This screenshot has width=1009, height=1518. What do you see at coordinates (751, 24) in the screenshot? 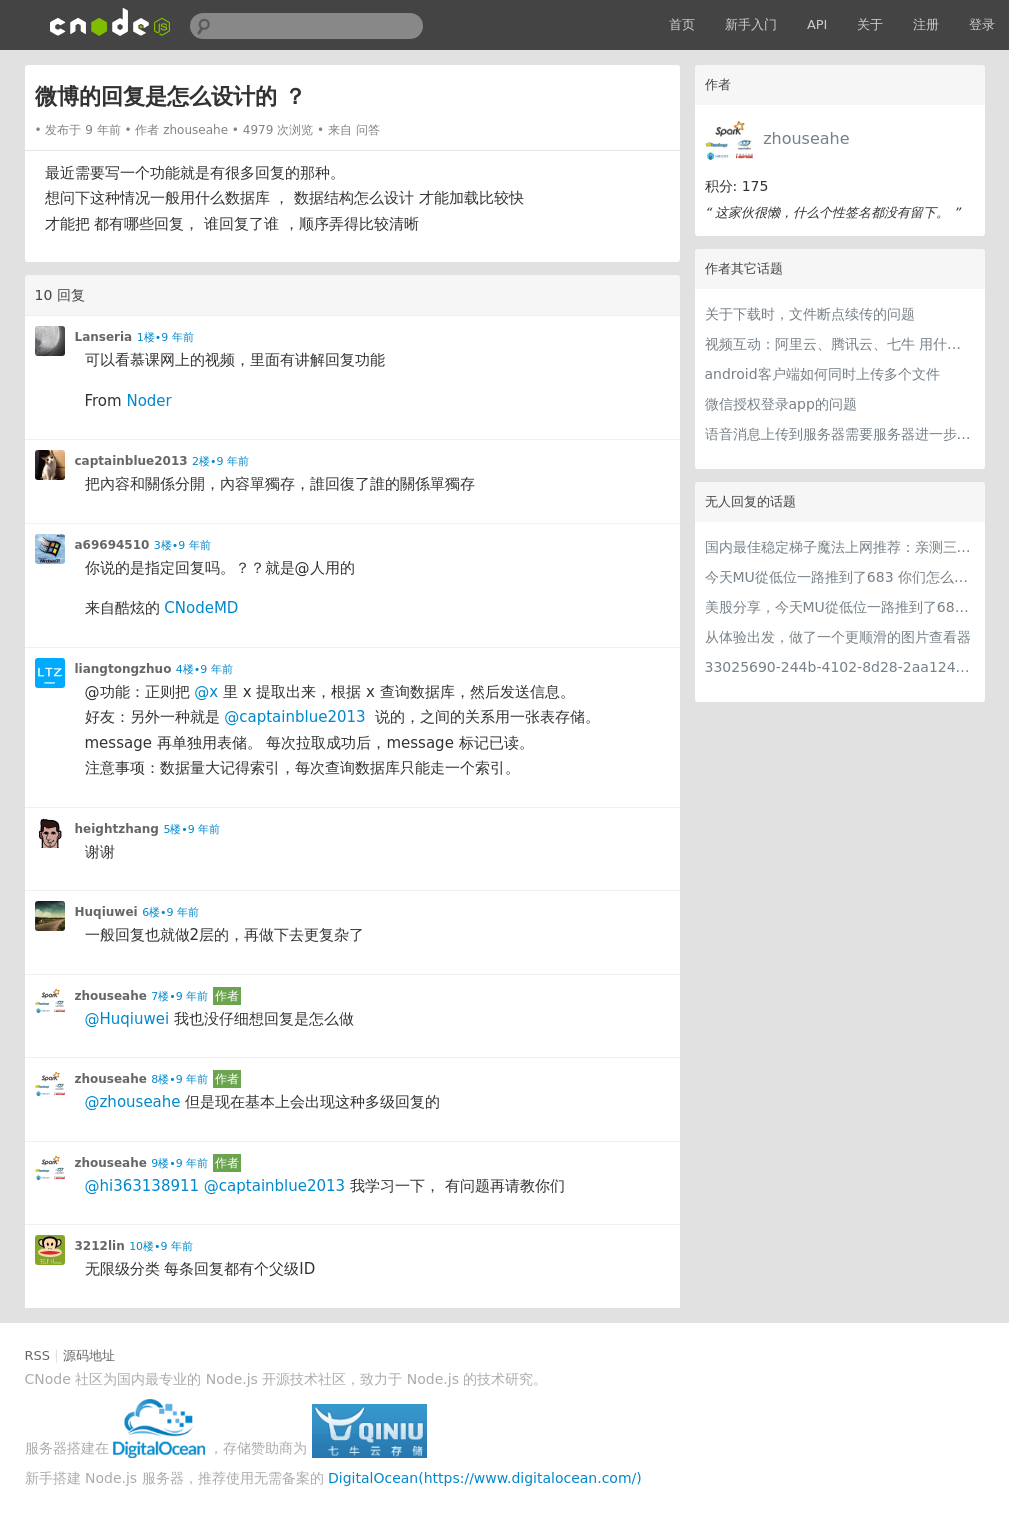
I see `新手入门` at bounding box center [751, 24].